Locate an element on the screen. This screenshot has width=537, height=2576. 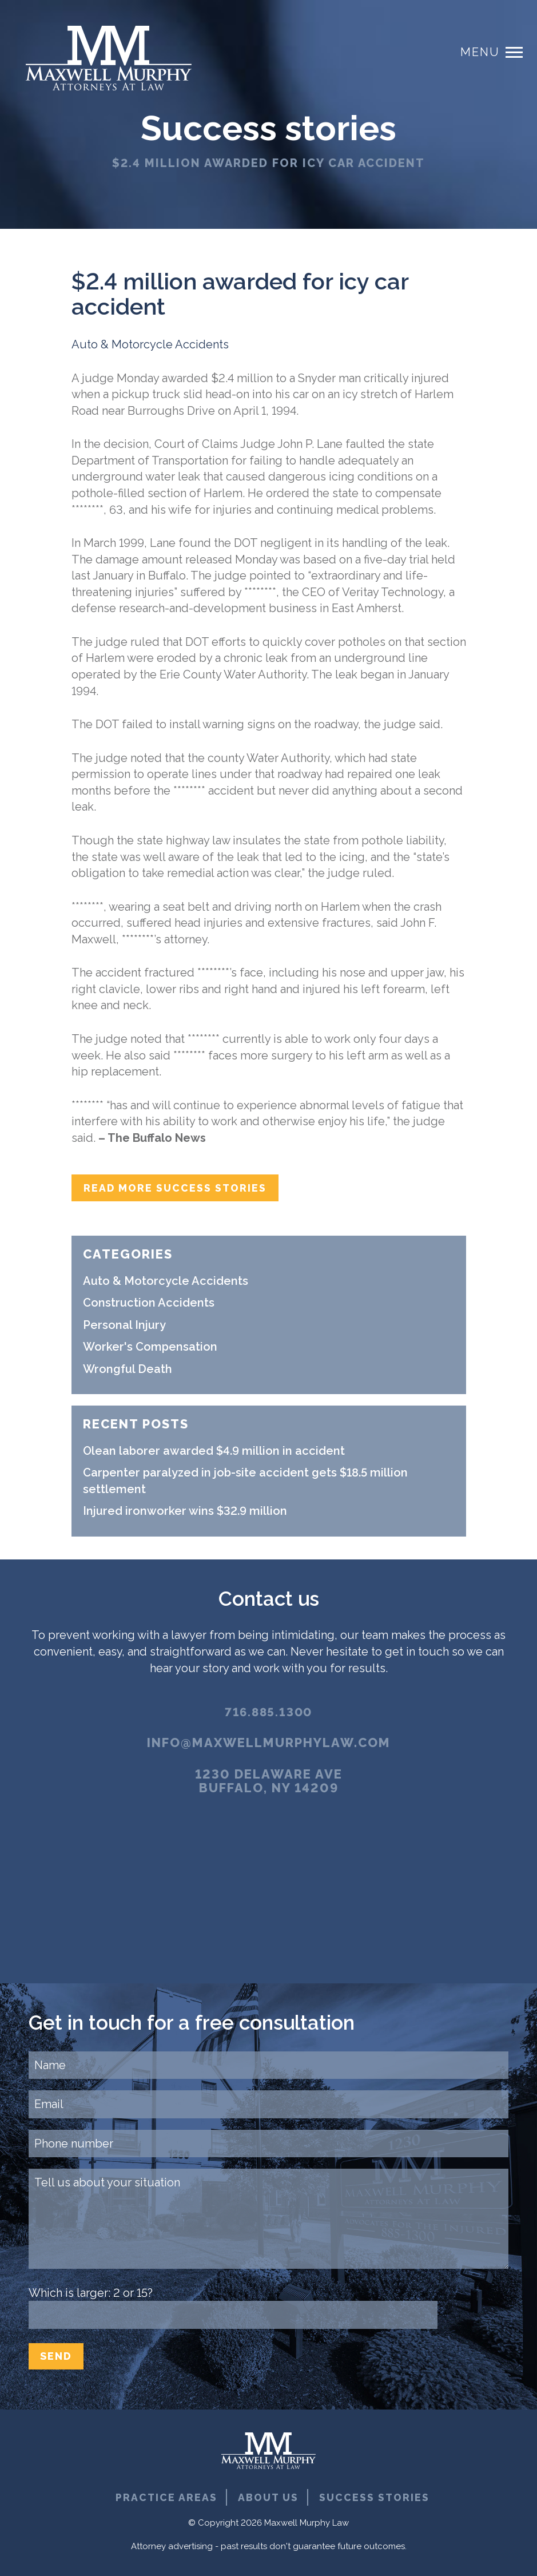
About Us is located at coordinates (268, 2498).